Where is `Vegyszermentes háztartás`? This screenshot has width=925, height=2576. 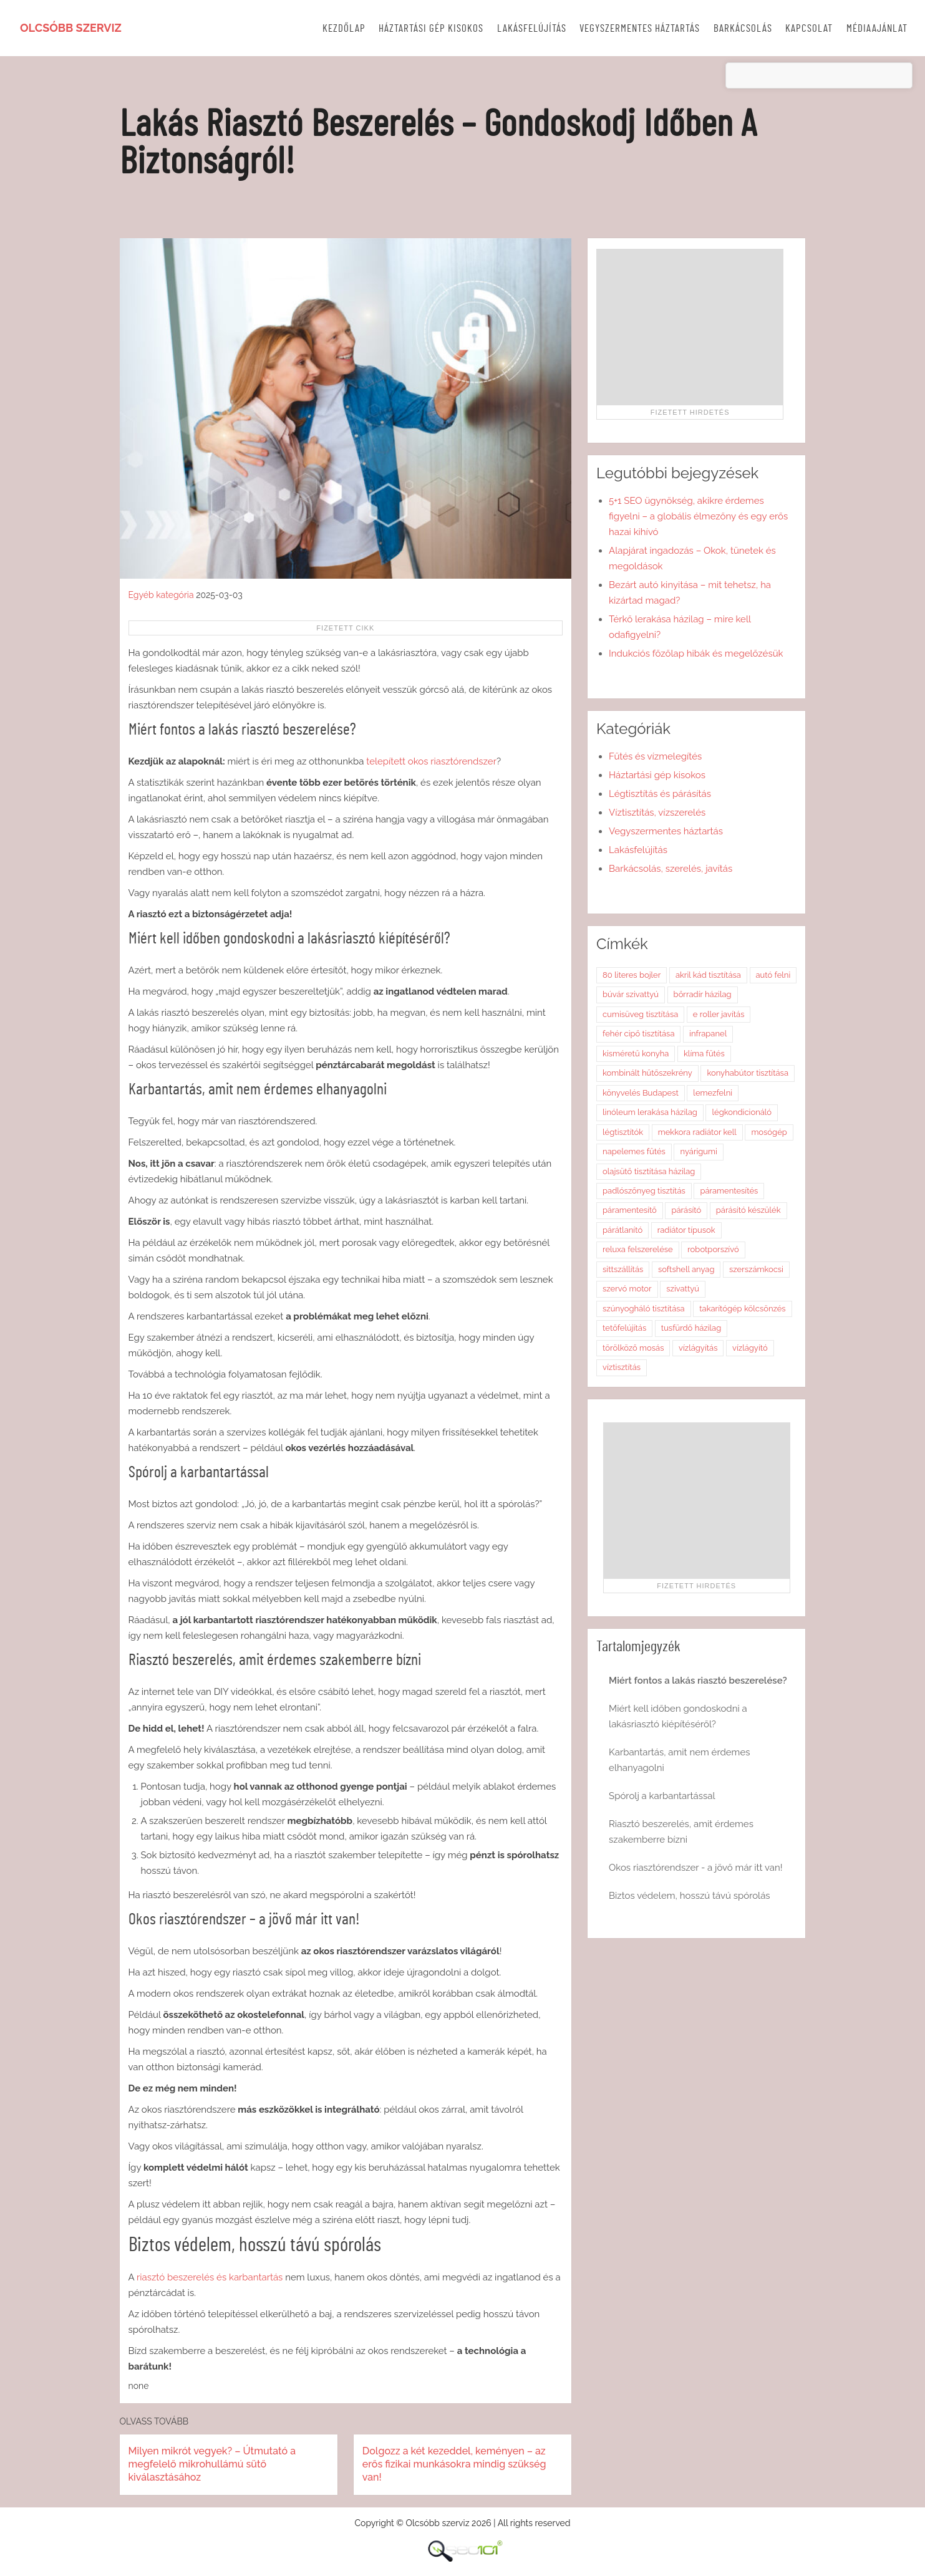
Vegyszermentes háztartás is located at coordinates (639, 28).